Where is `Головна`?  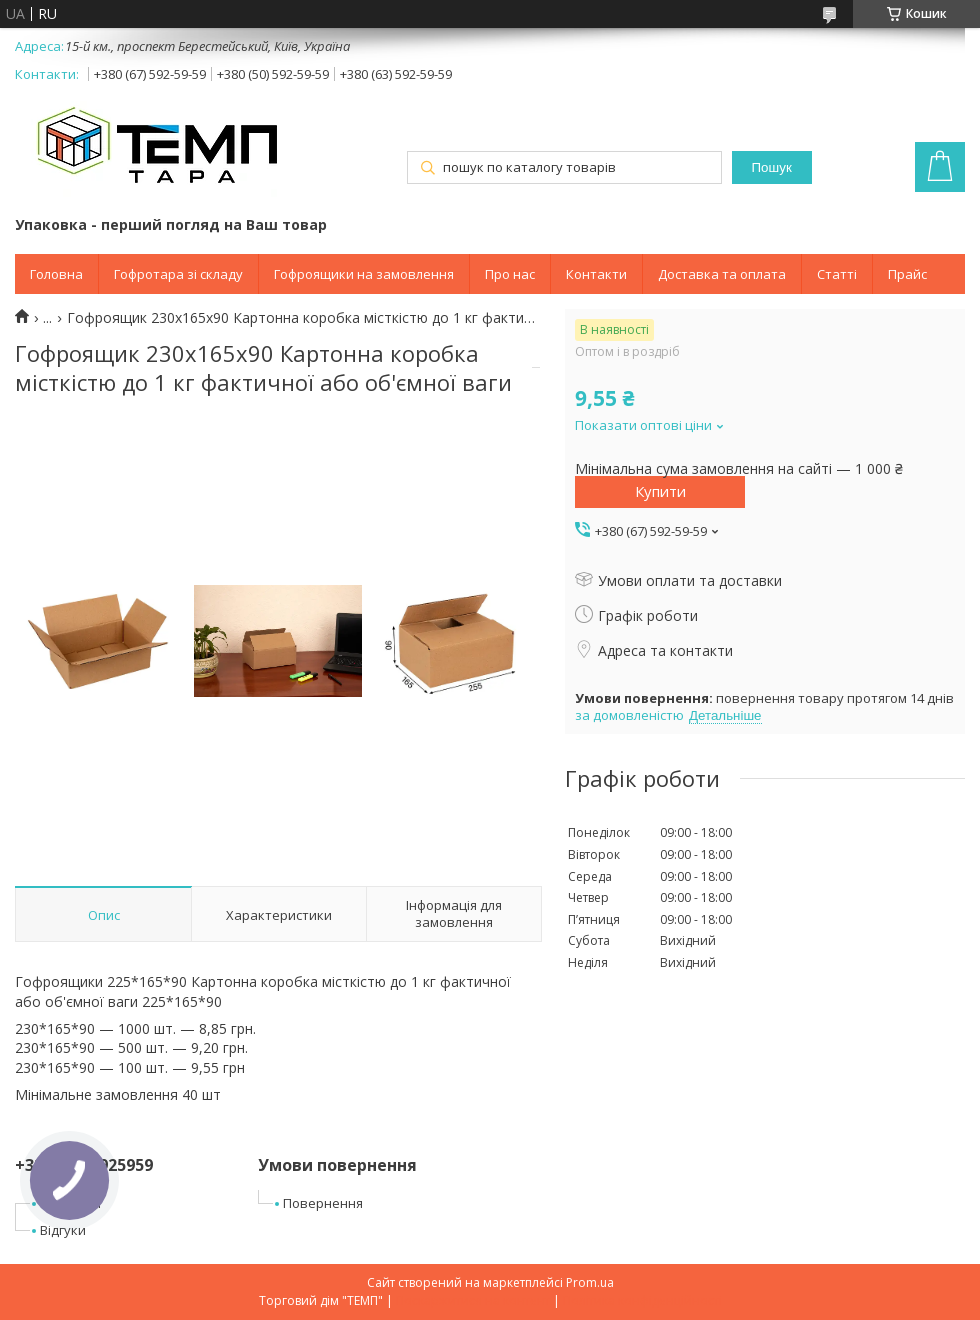
Головна is located at coordinates (56, 274).